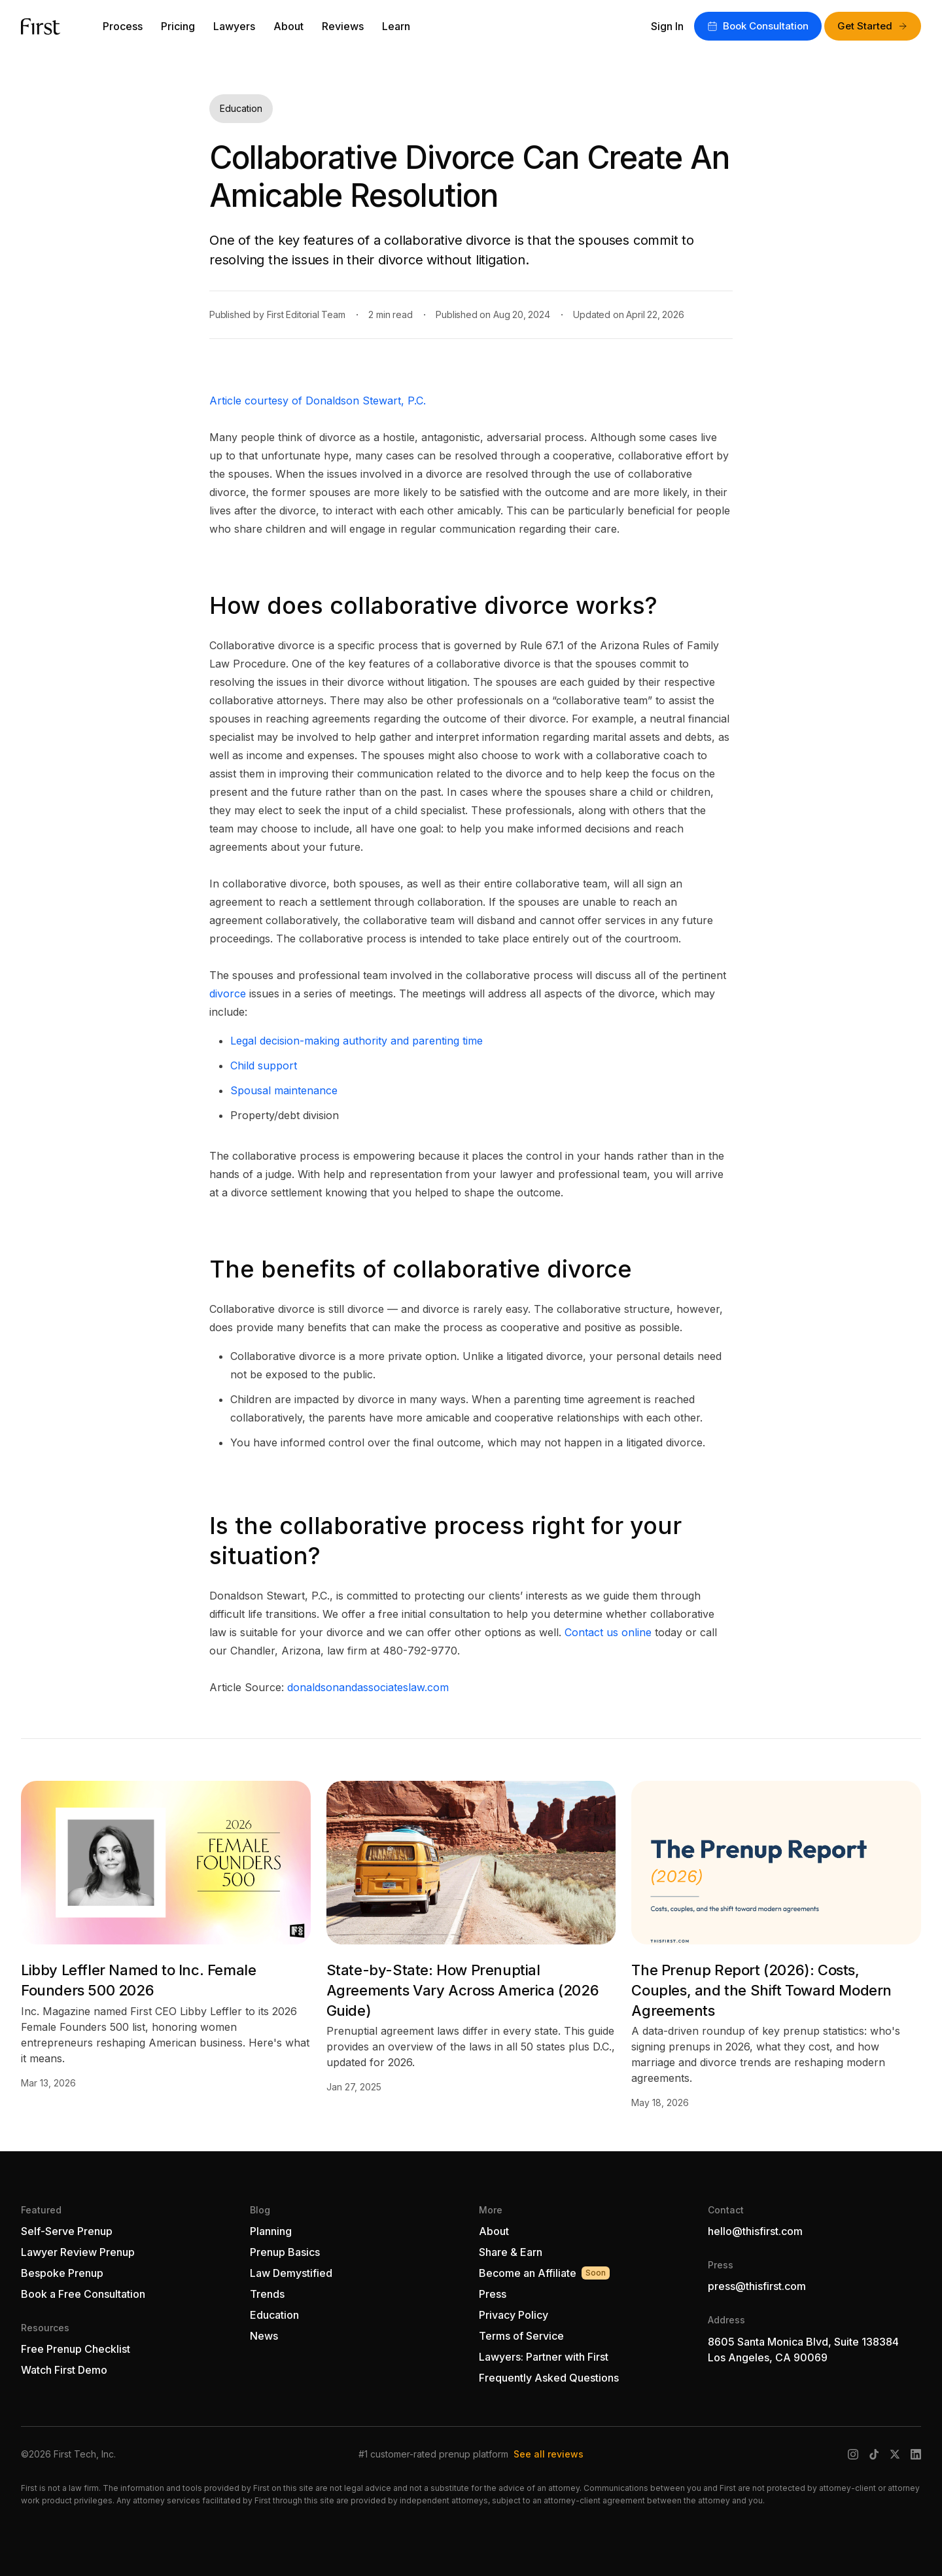  I want to click on [Instagram], so click(853, 2454).